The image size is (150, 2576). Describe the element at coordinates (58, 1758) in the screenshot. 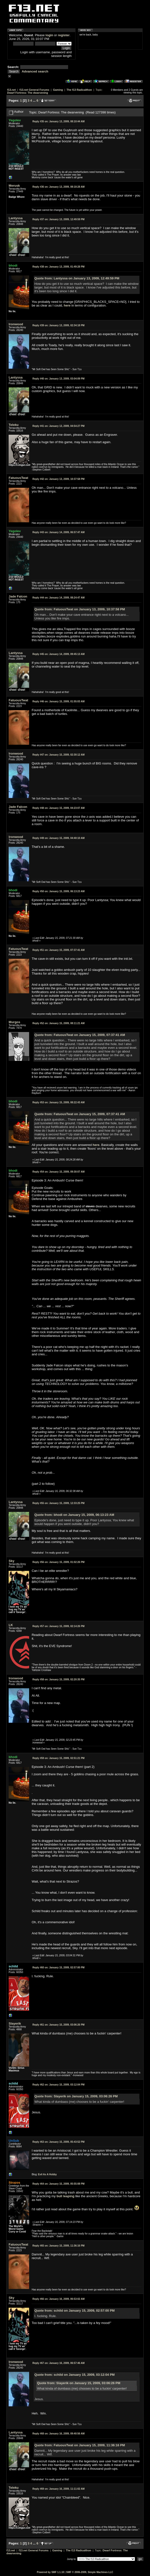

I see `January 15, 2009, 02:51:21 PM` at that location.